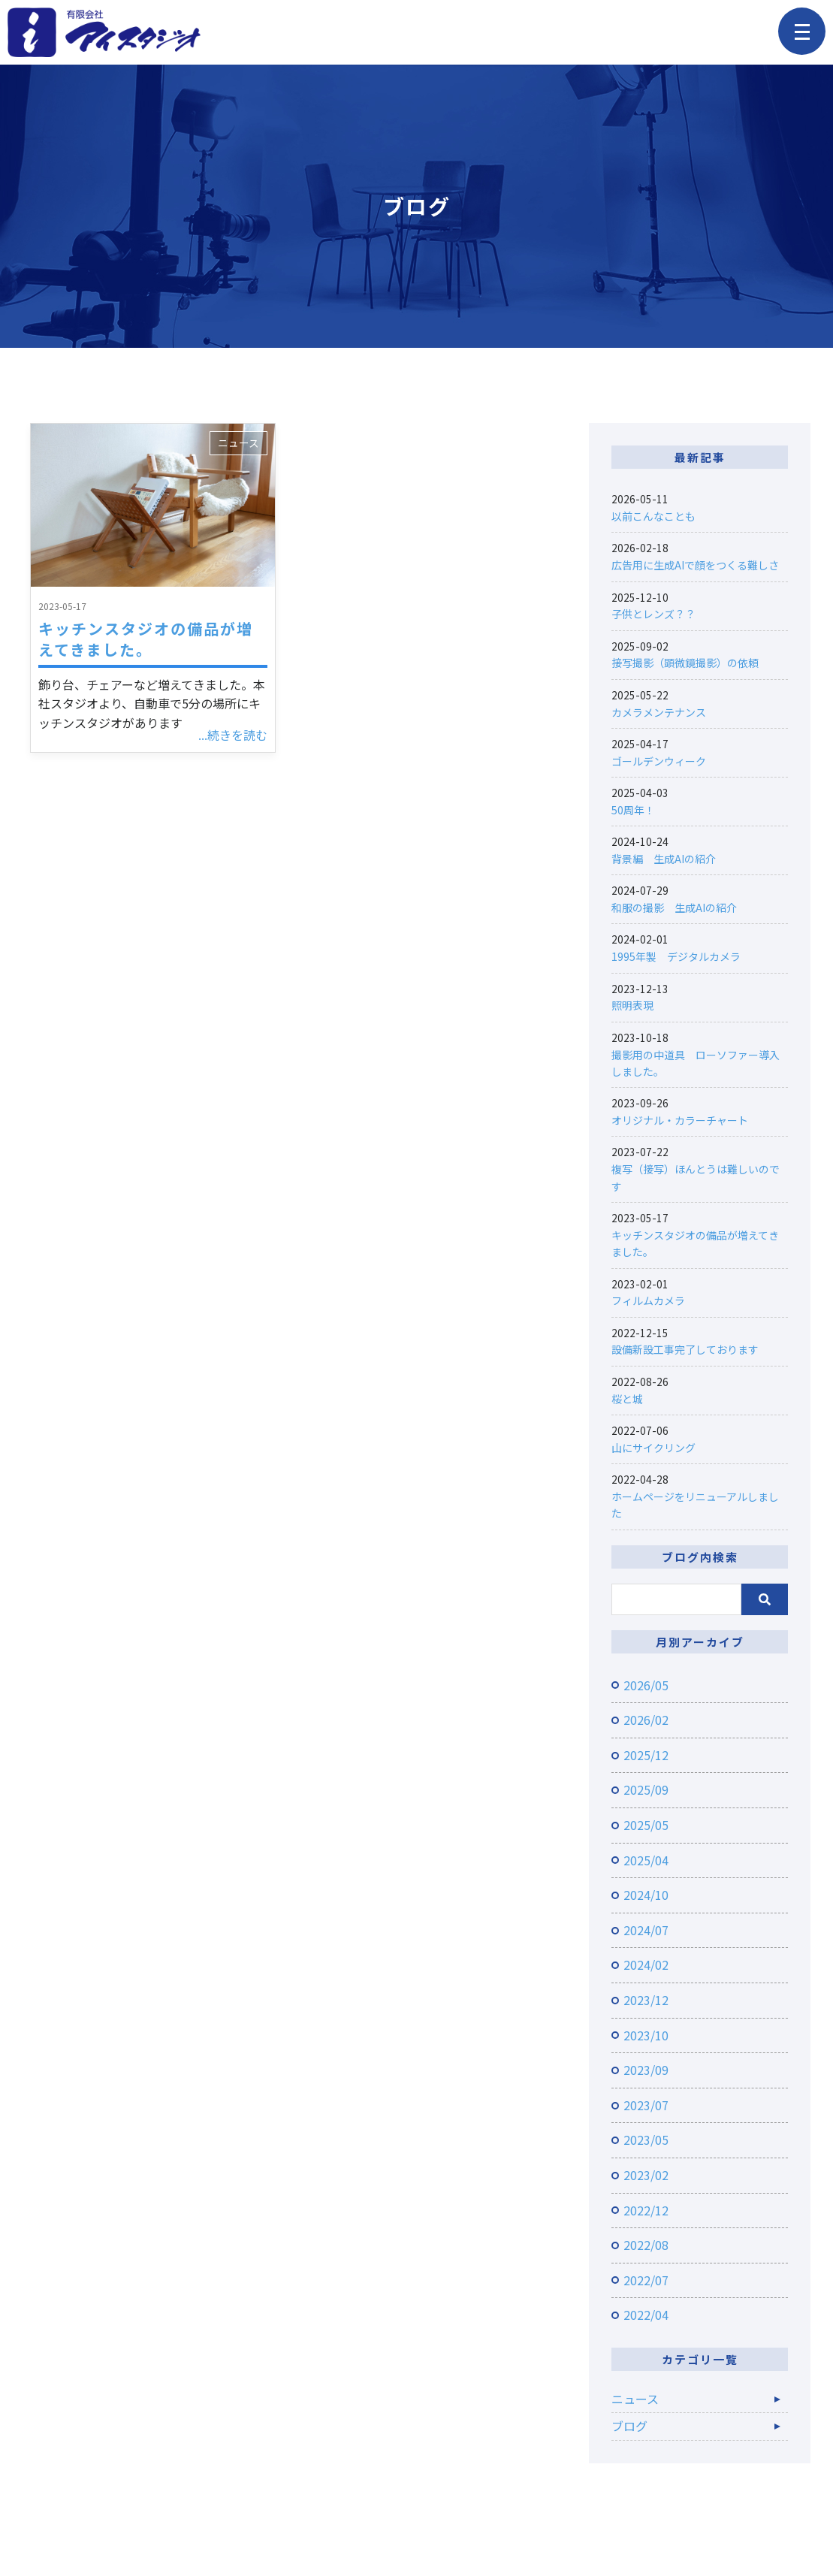 The width and height of the screenshot is (833, 2576). I want to click on 桜と城, so click(627, 1398).